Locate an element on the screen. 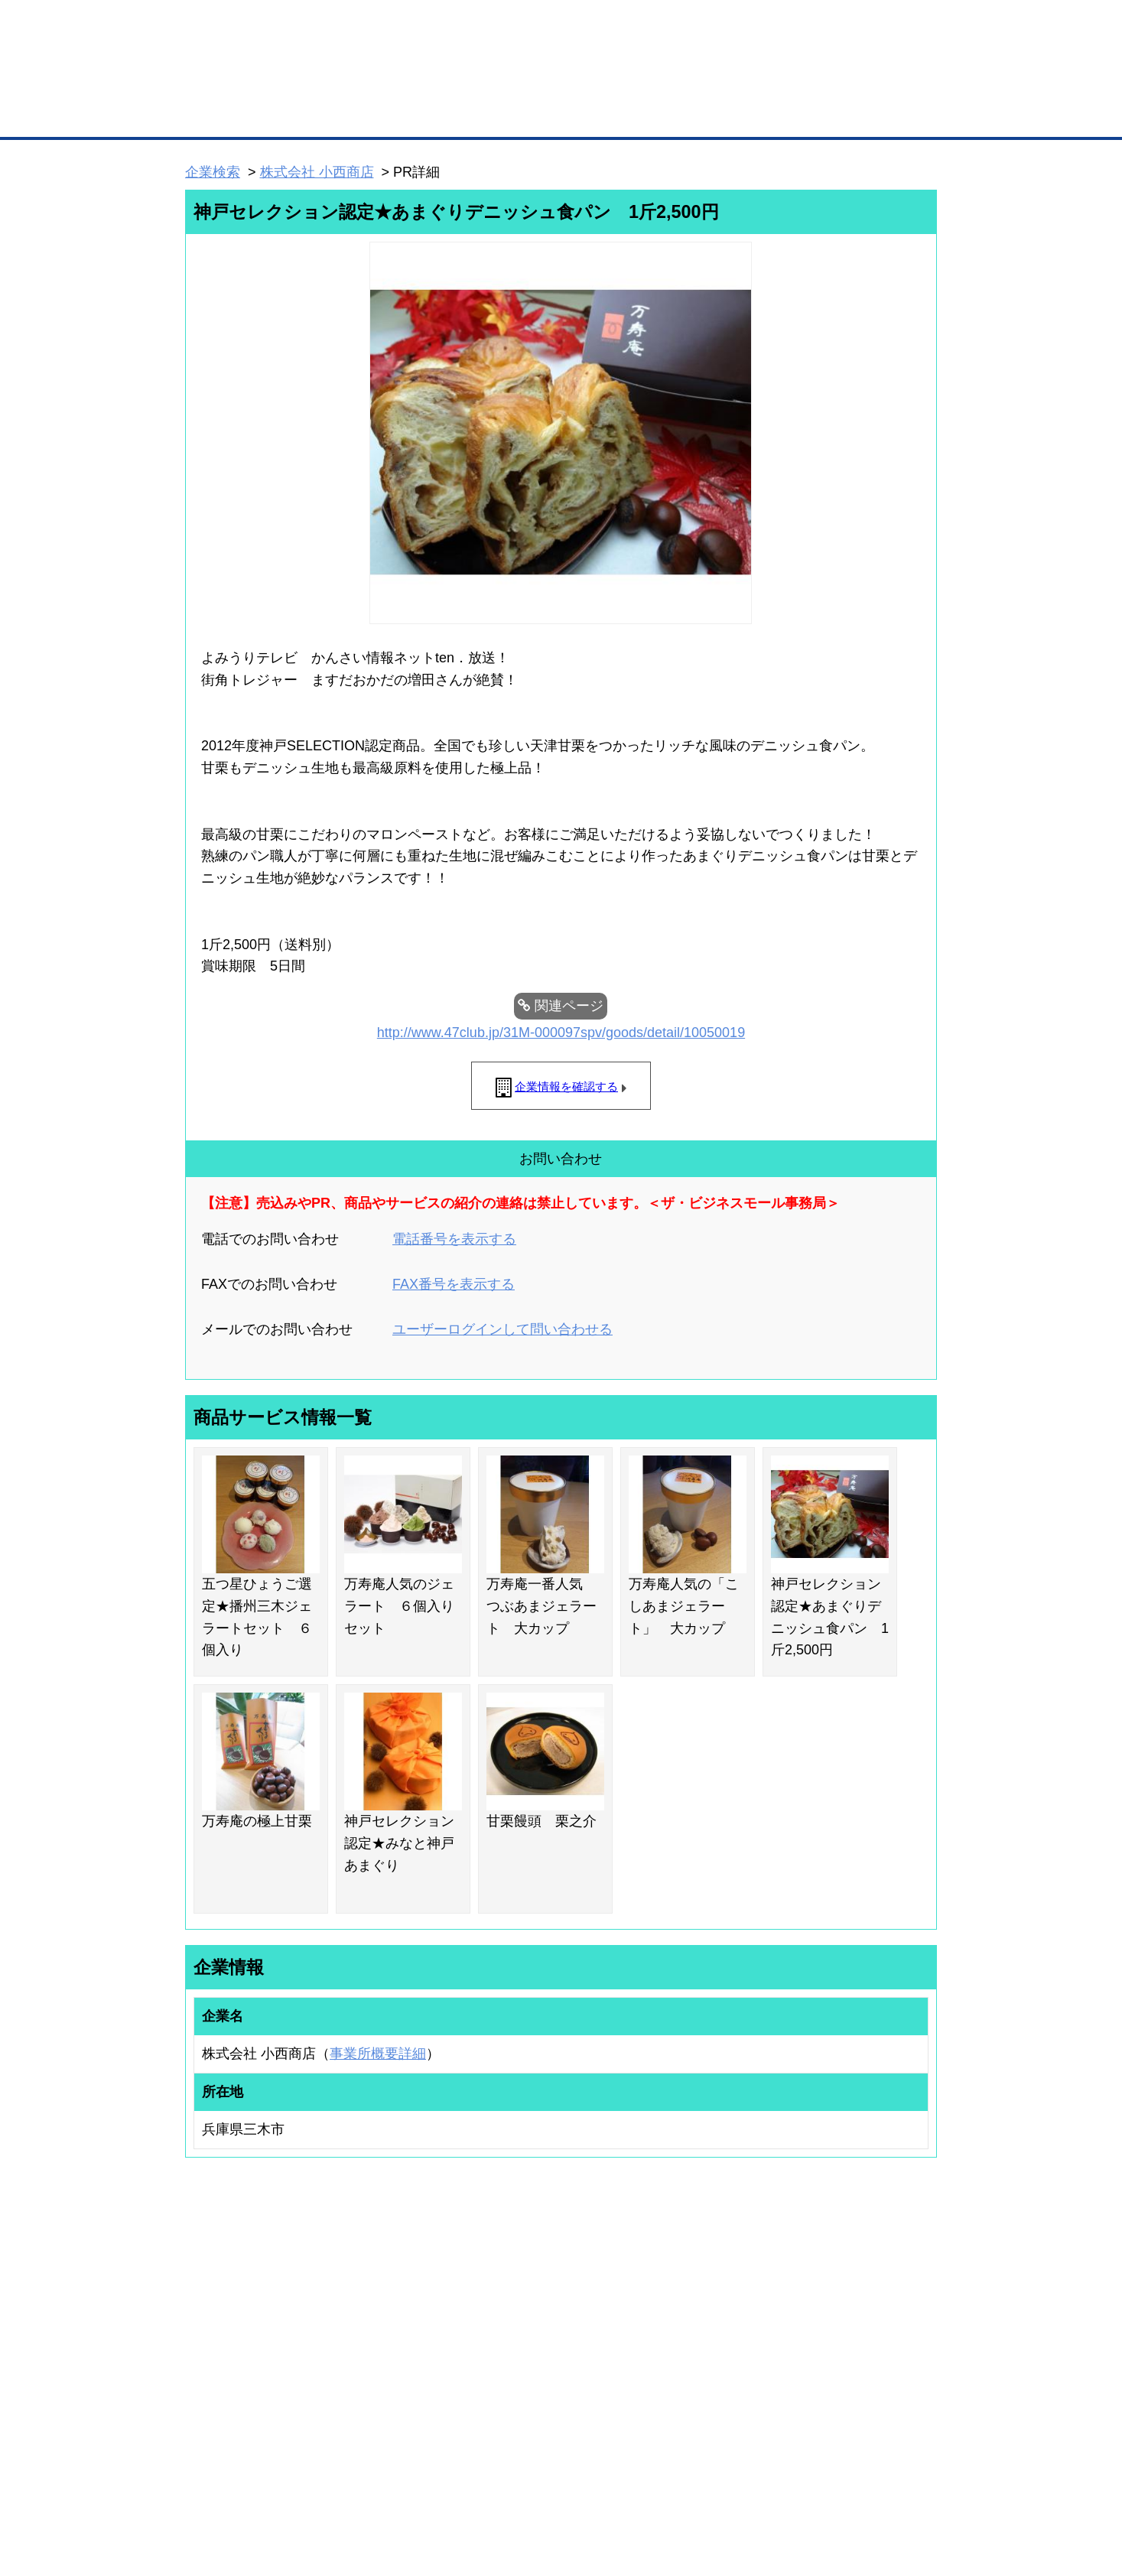  運営主体について is located at coordinates (841, 2345).